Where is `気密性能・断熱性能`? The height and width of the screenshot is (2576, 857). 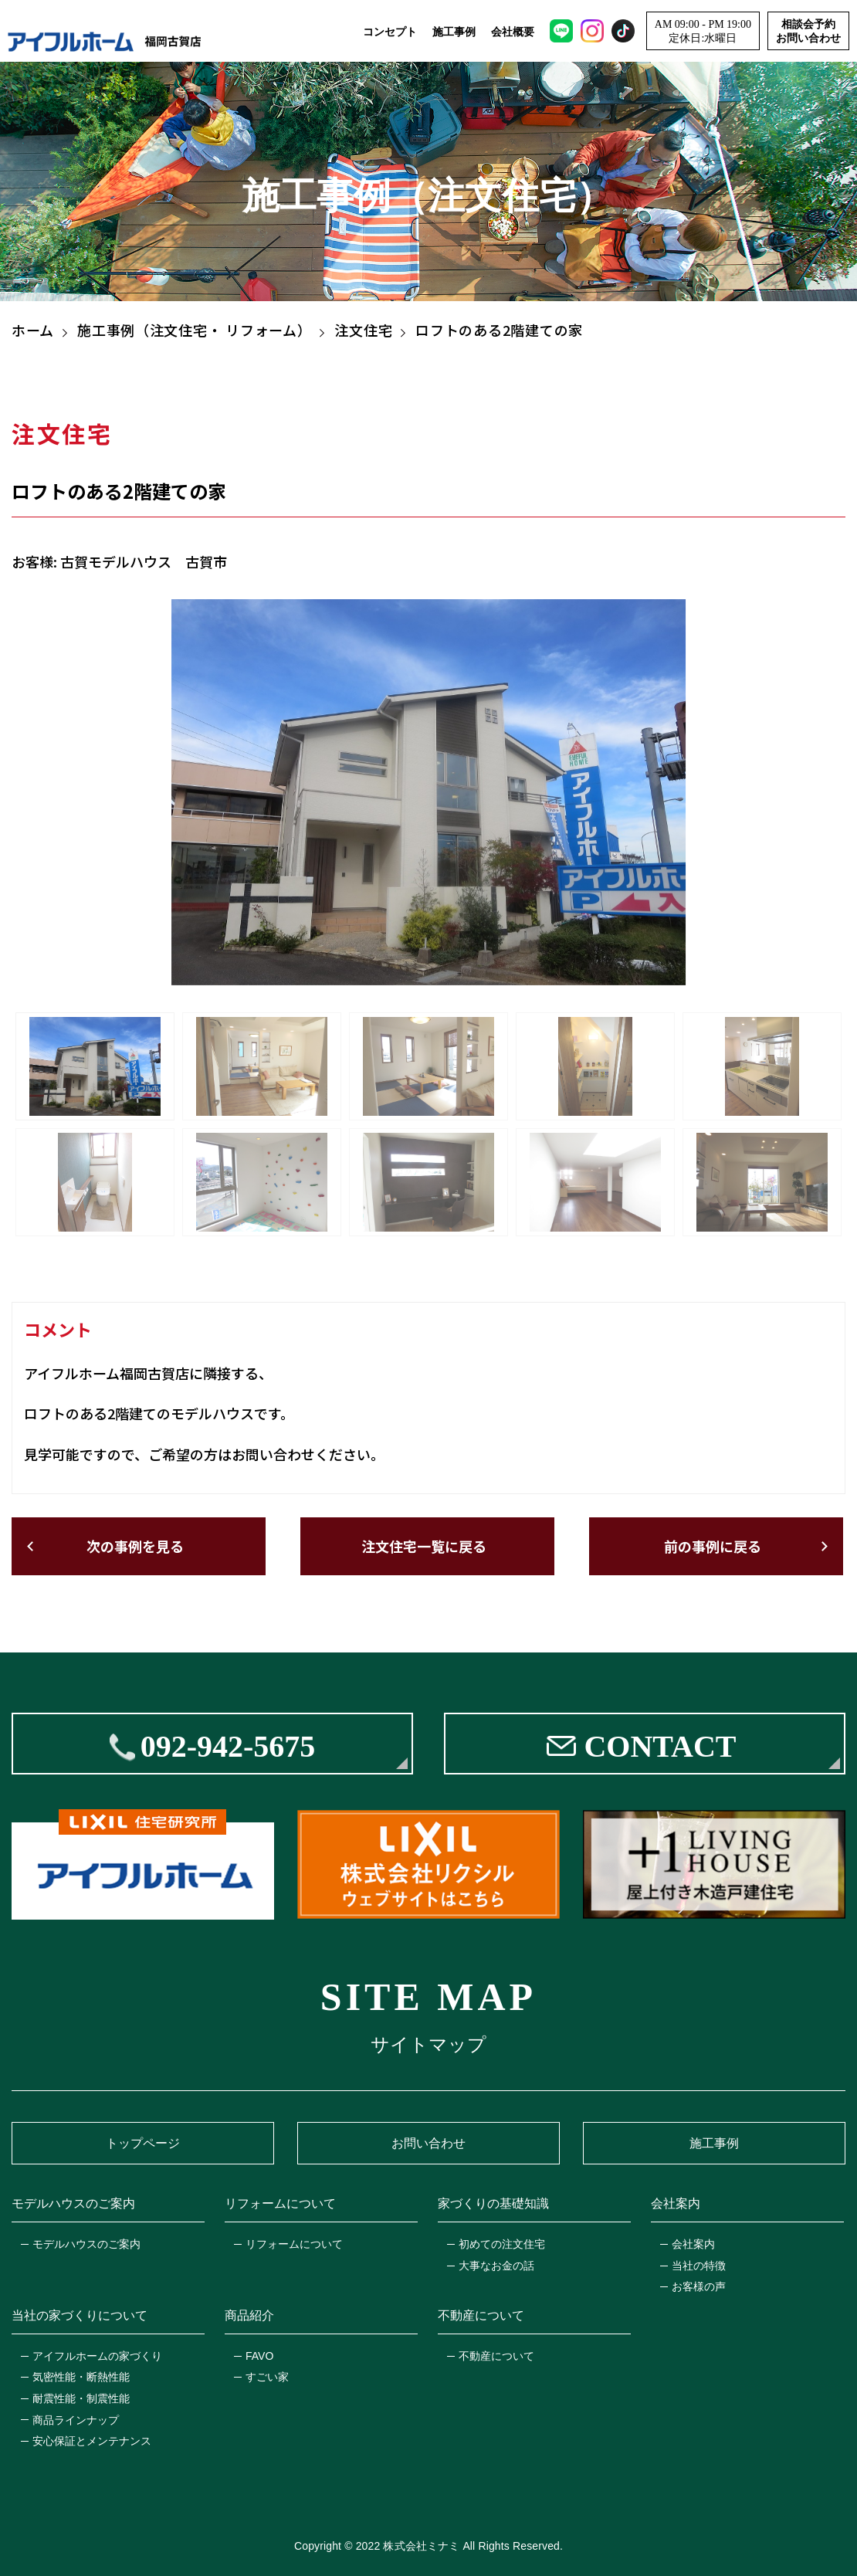
気密性能・断熱性能 is located at coordinates (81, 2377).